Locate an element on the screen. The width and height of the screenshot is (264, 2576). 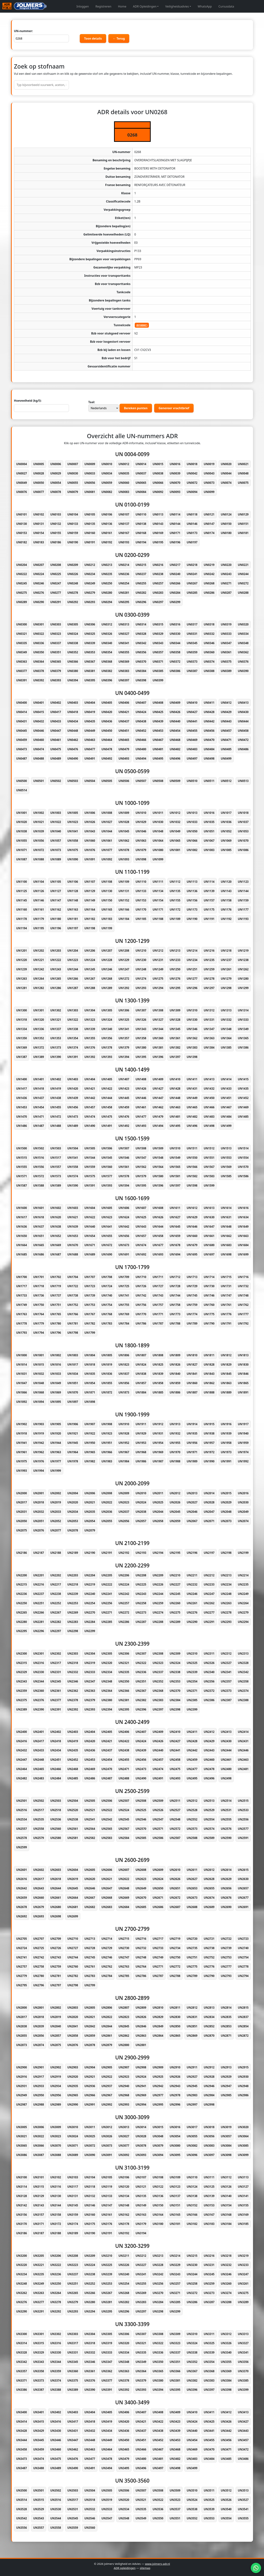
UN0460 is located at coordinates (38, 740).